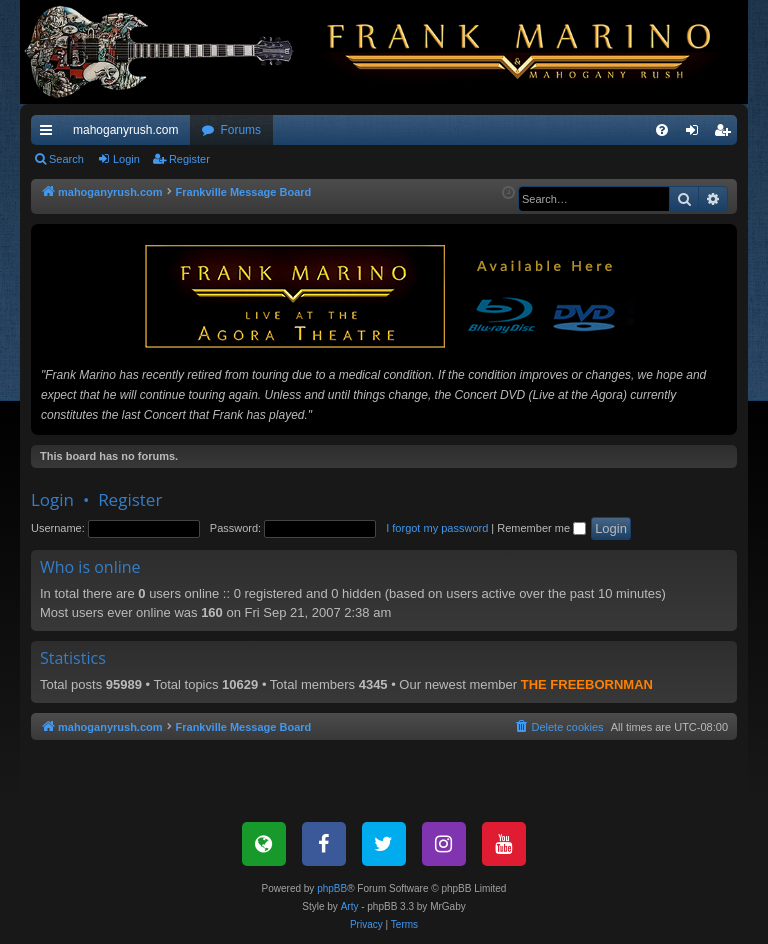 This screenshot has height=944, width=768. What do you see at coordinates (437, 528) in the screenshot?
I see `I forgot my password` at bounding box center [437, 528].